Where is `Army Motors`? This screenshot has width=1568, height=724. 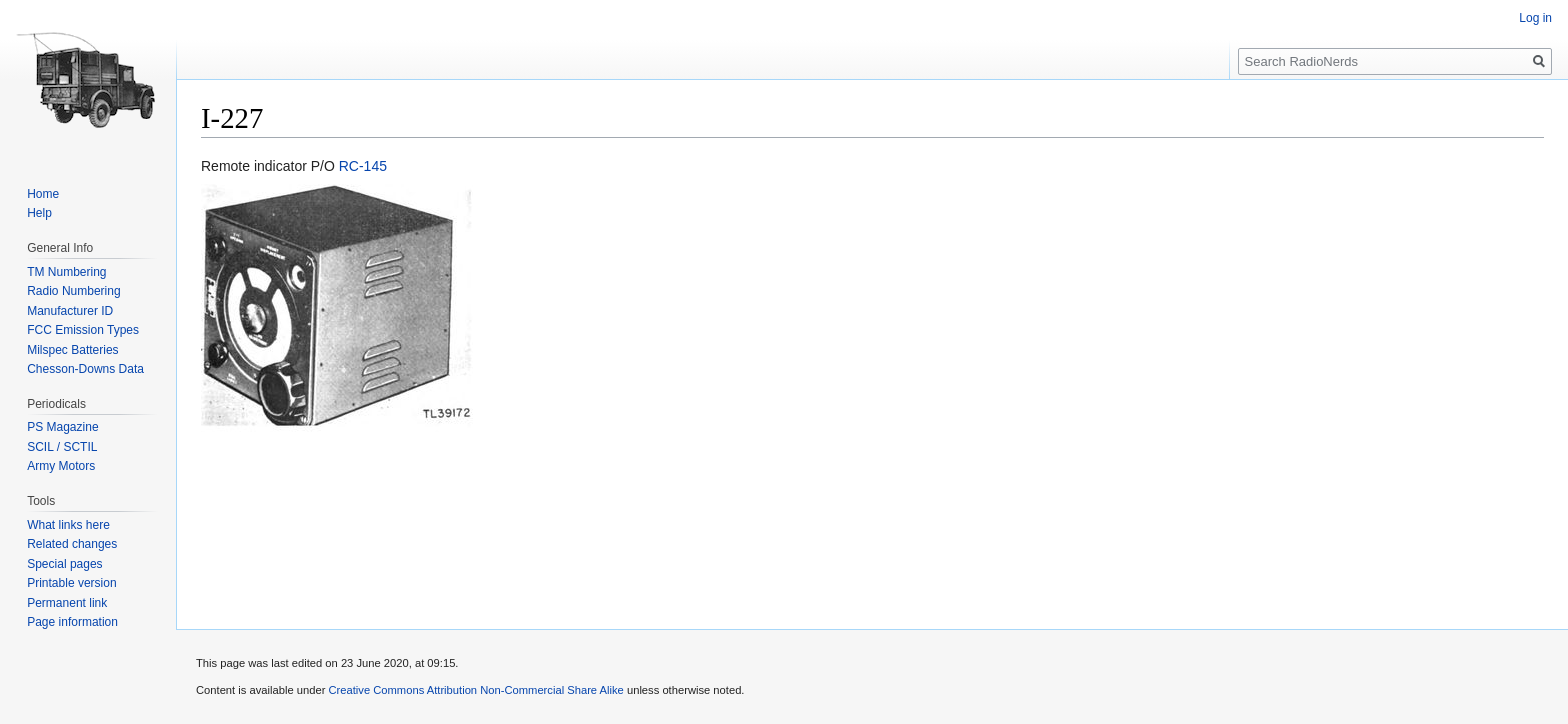
Army Motors is located at coordinates (61, 466).